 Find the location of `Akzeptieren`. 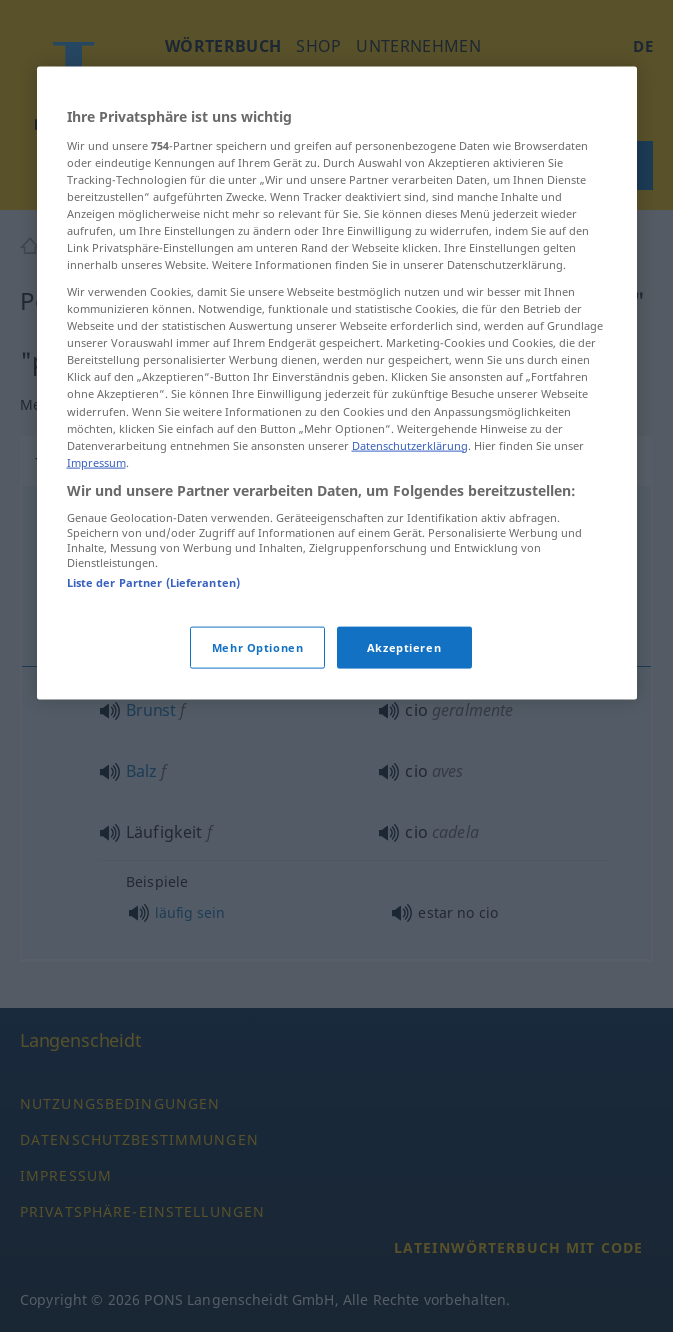

Akzeptieren is located at coordinates (404, 646).